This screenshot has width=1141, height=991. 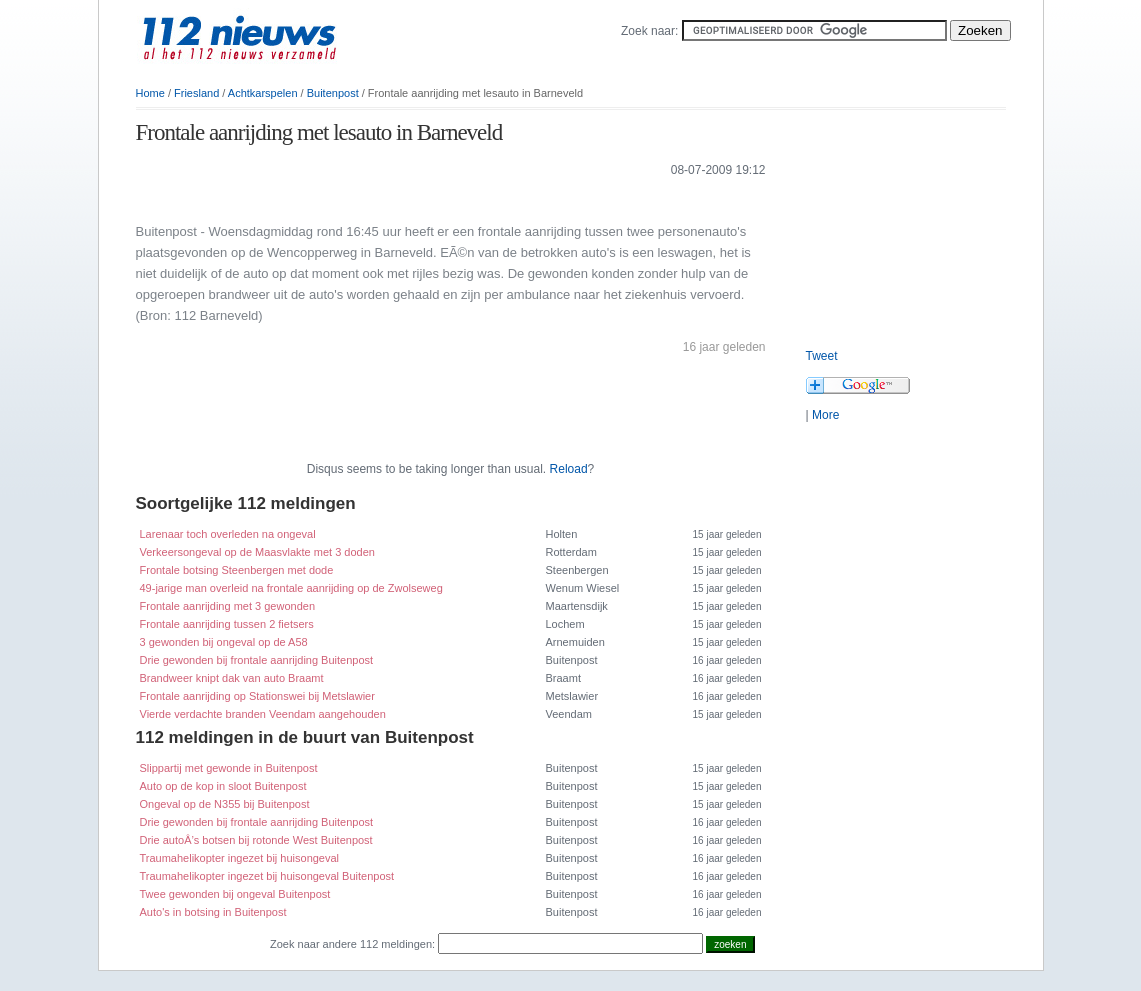 I want to click on Traumahelikopter ingezet bij huisongeval, so click(x=240, y=858).